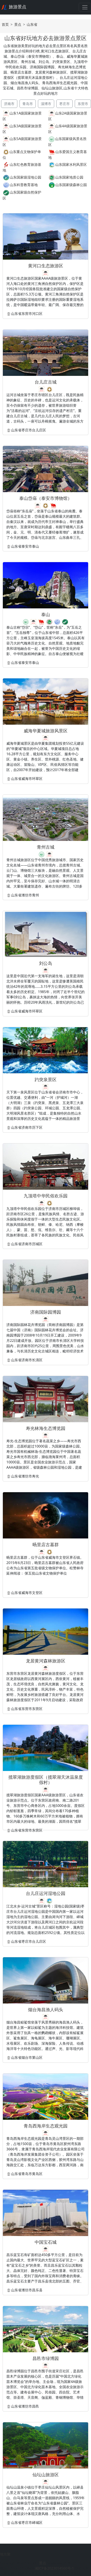 The width and height of the screenshot is (91, 2576). I want to click on 昌邑市绿博园, so click(45, 2358).